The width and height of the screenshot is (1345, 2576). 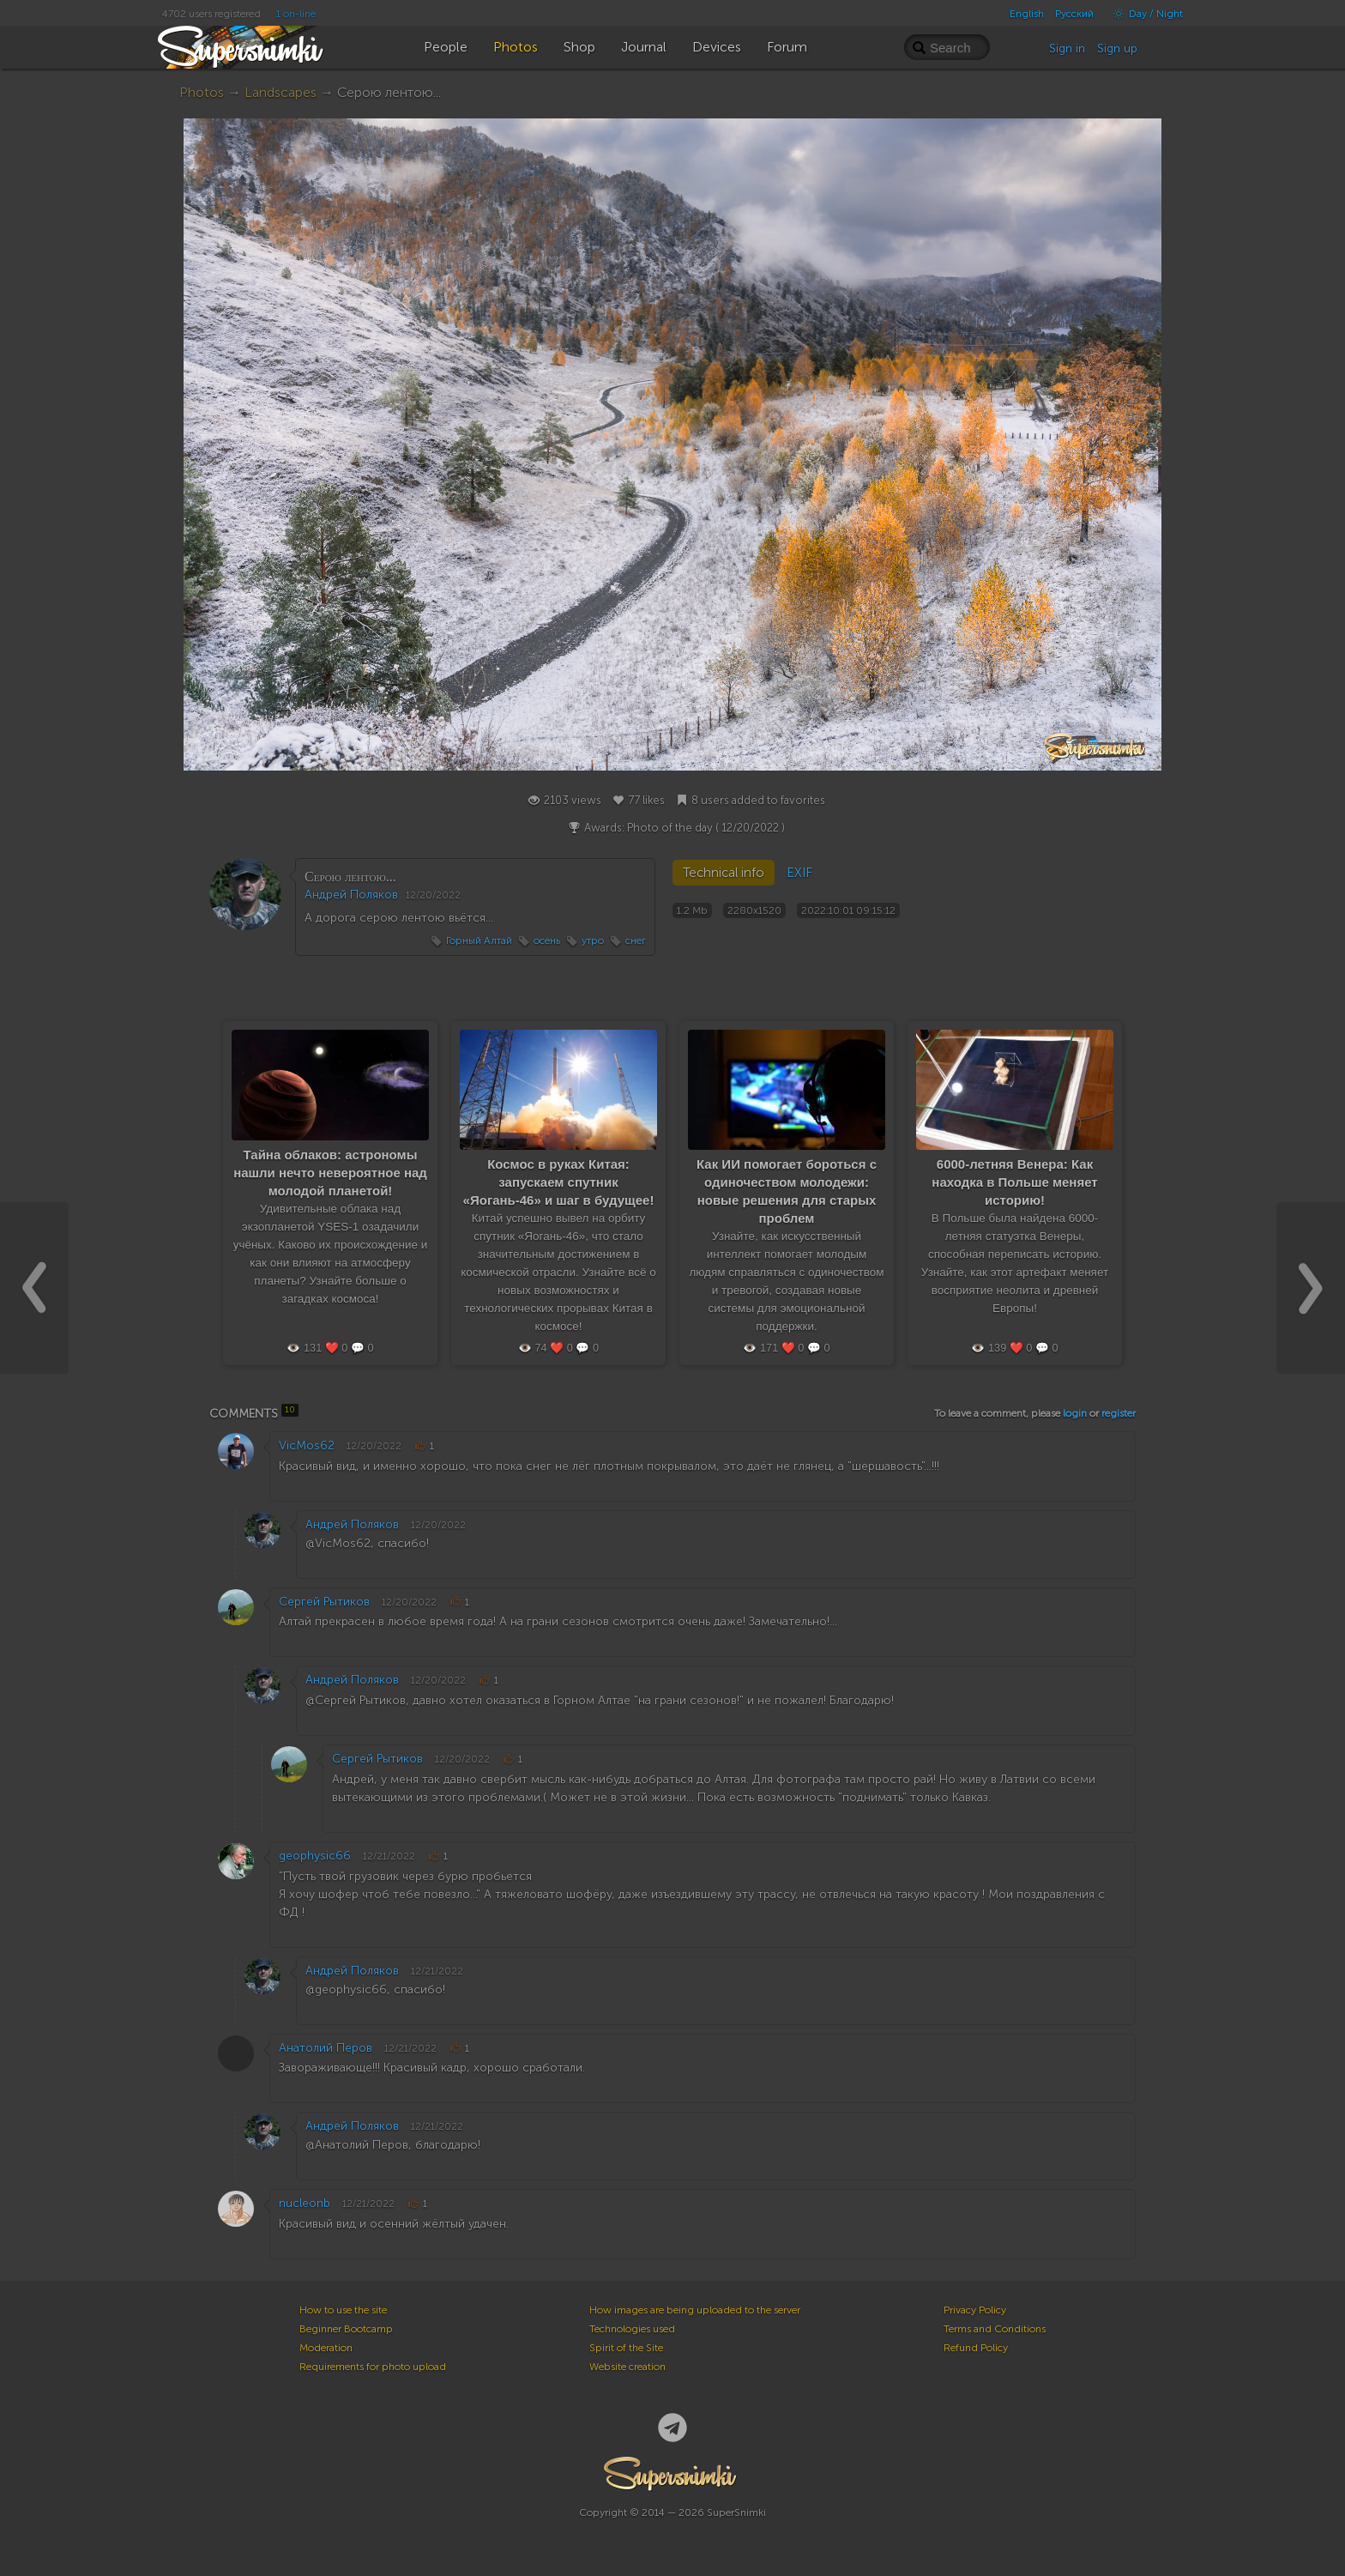 I want to click on Beginner Bootcamp, so click(x=346, y=2329).